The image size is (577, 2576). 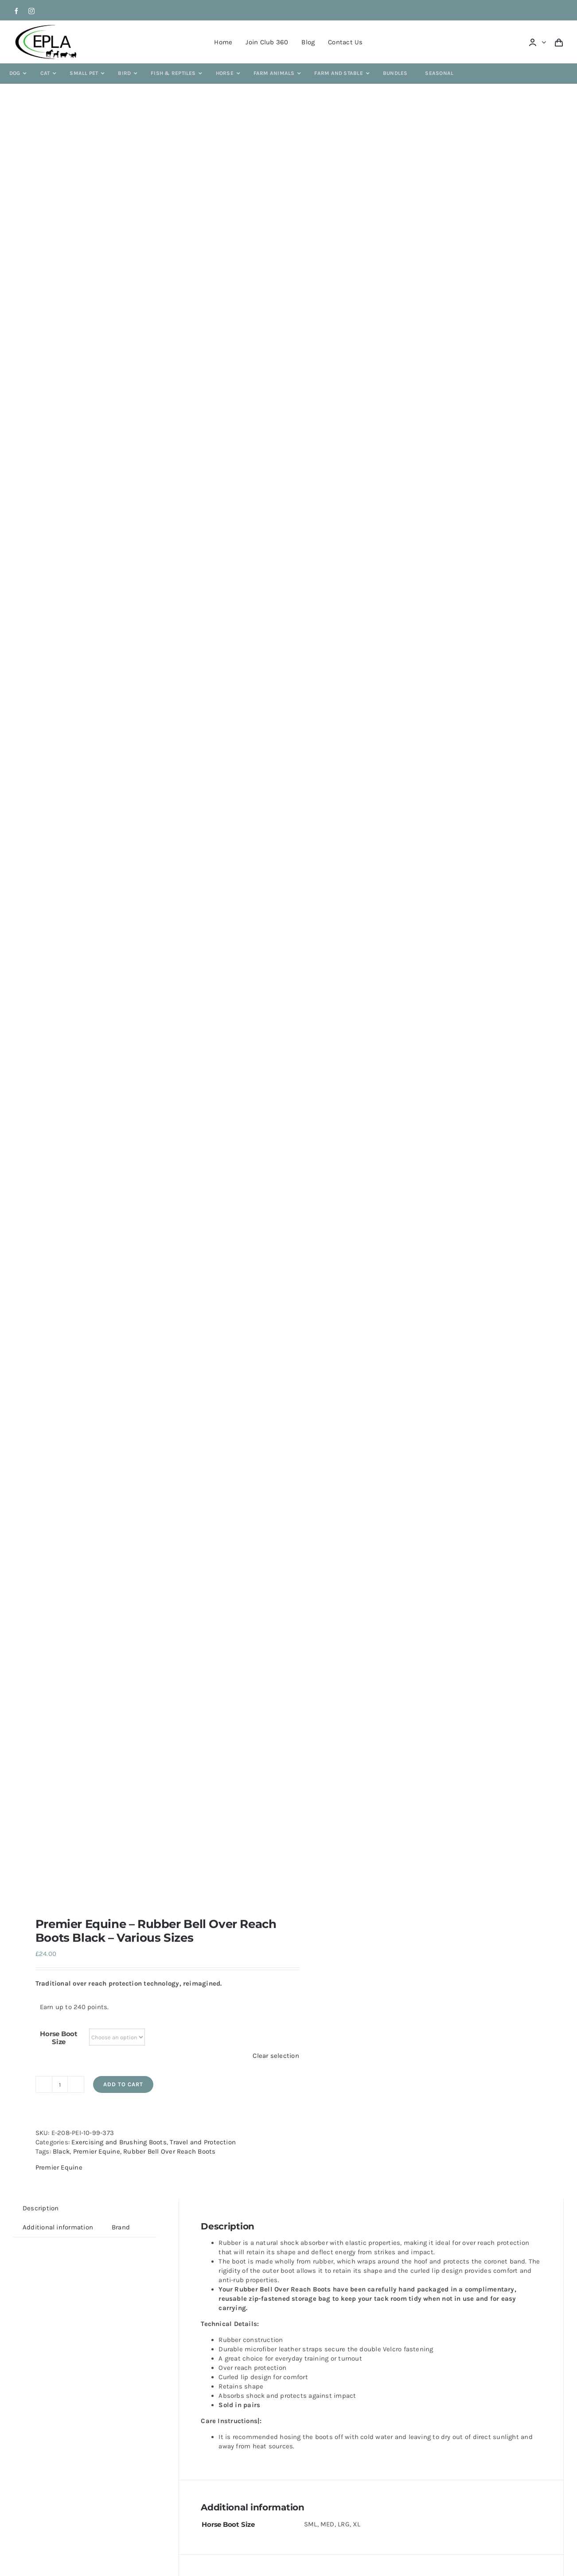 I want to click on Additional information [tab], so click(x=58, y=2227).